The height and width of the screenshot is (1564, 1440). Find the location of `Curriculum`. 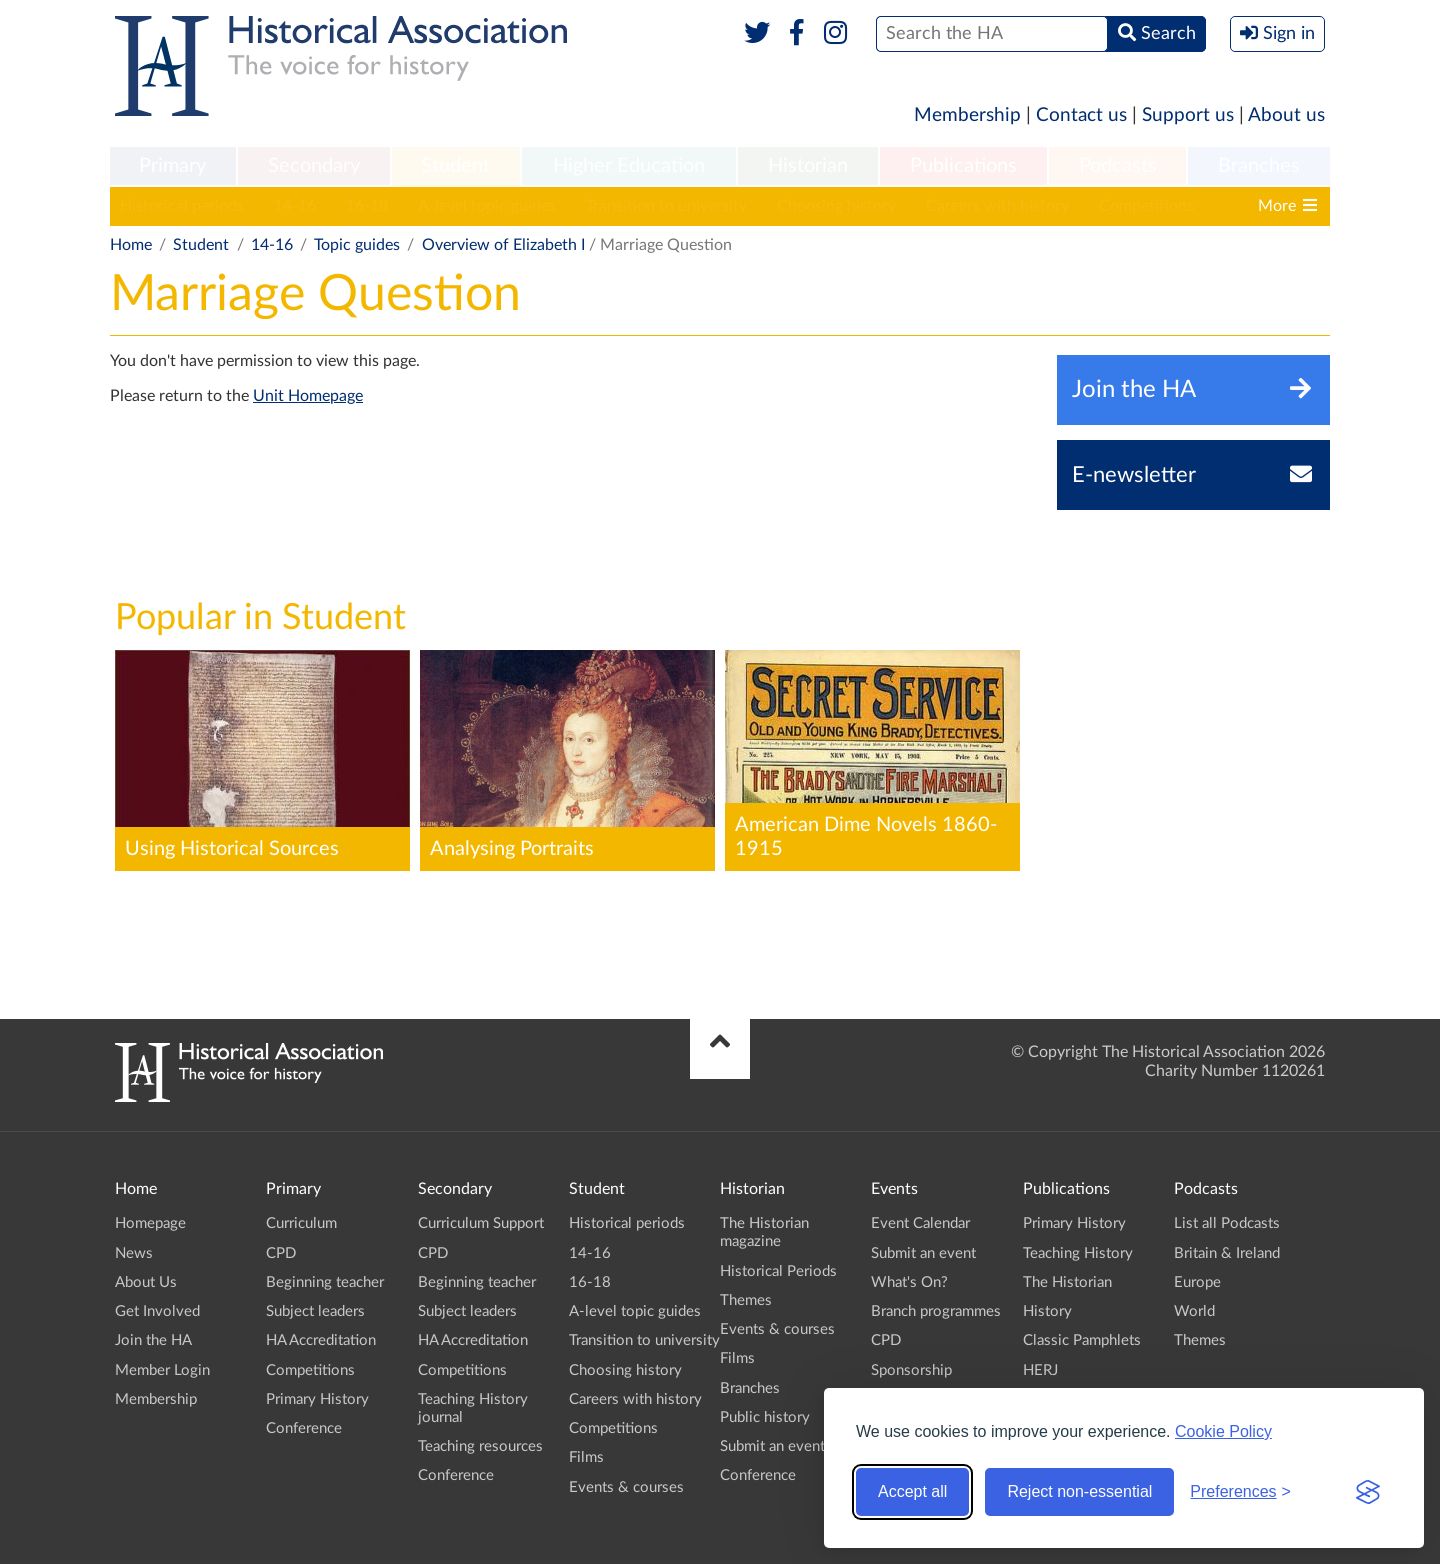

Curriculum is located at coordinates (301, 1223).